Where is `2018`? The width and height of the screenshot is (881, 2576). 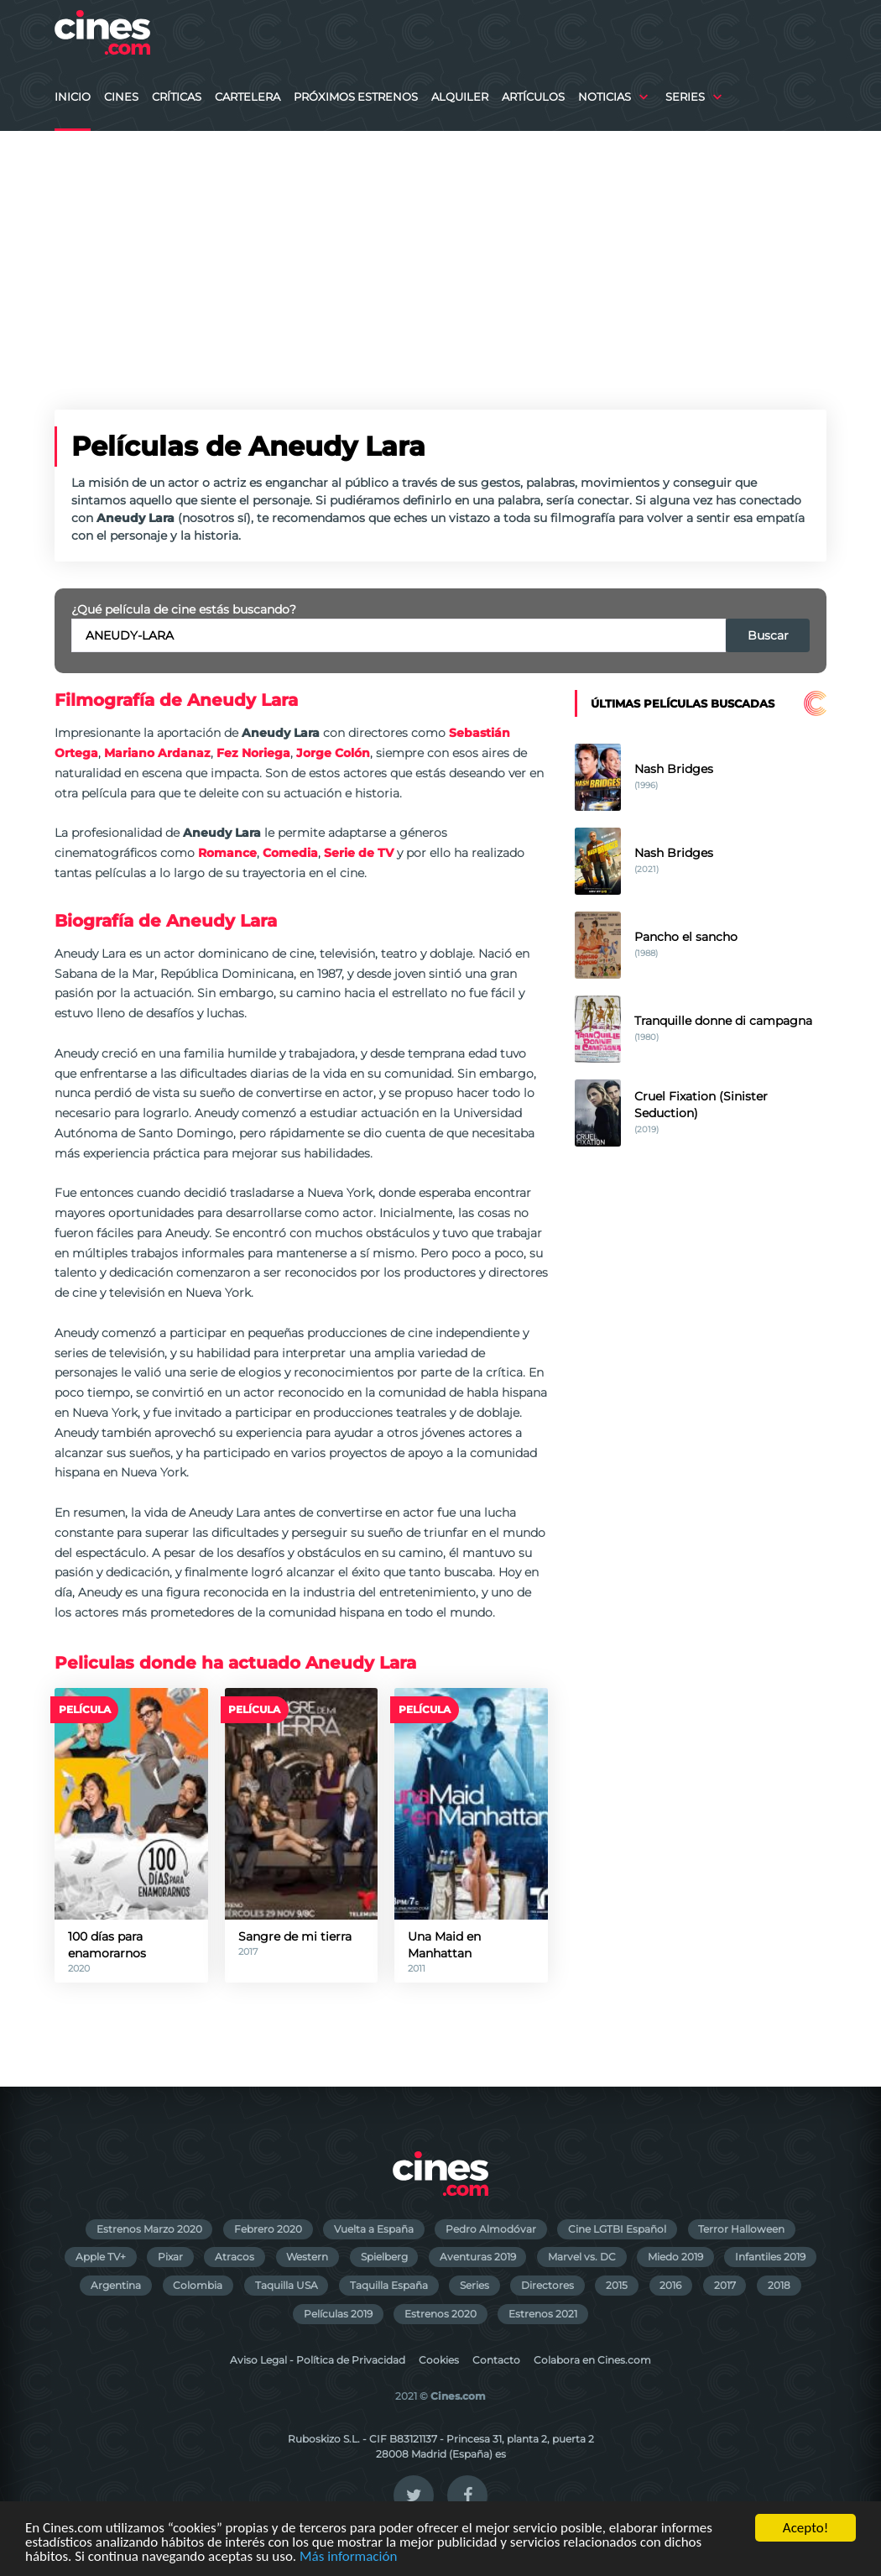 2018 is located at coordinates (779, 2285).